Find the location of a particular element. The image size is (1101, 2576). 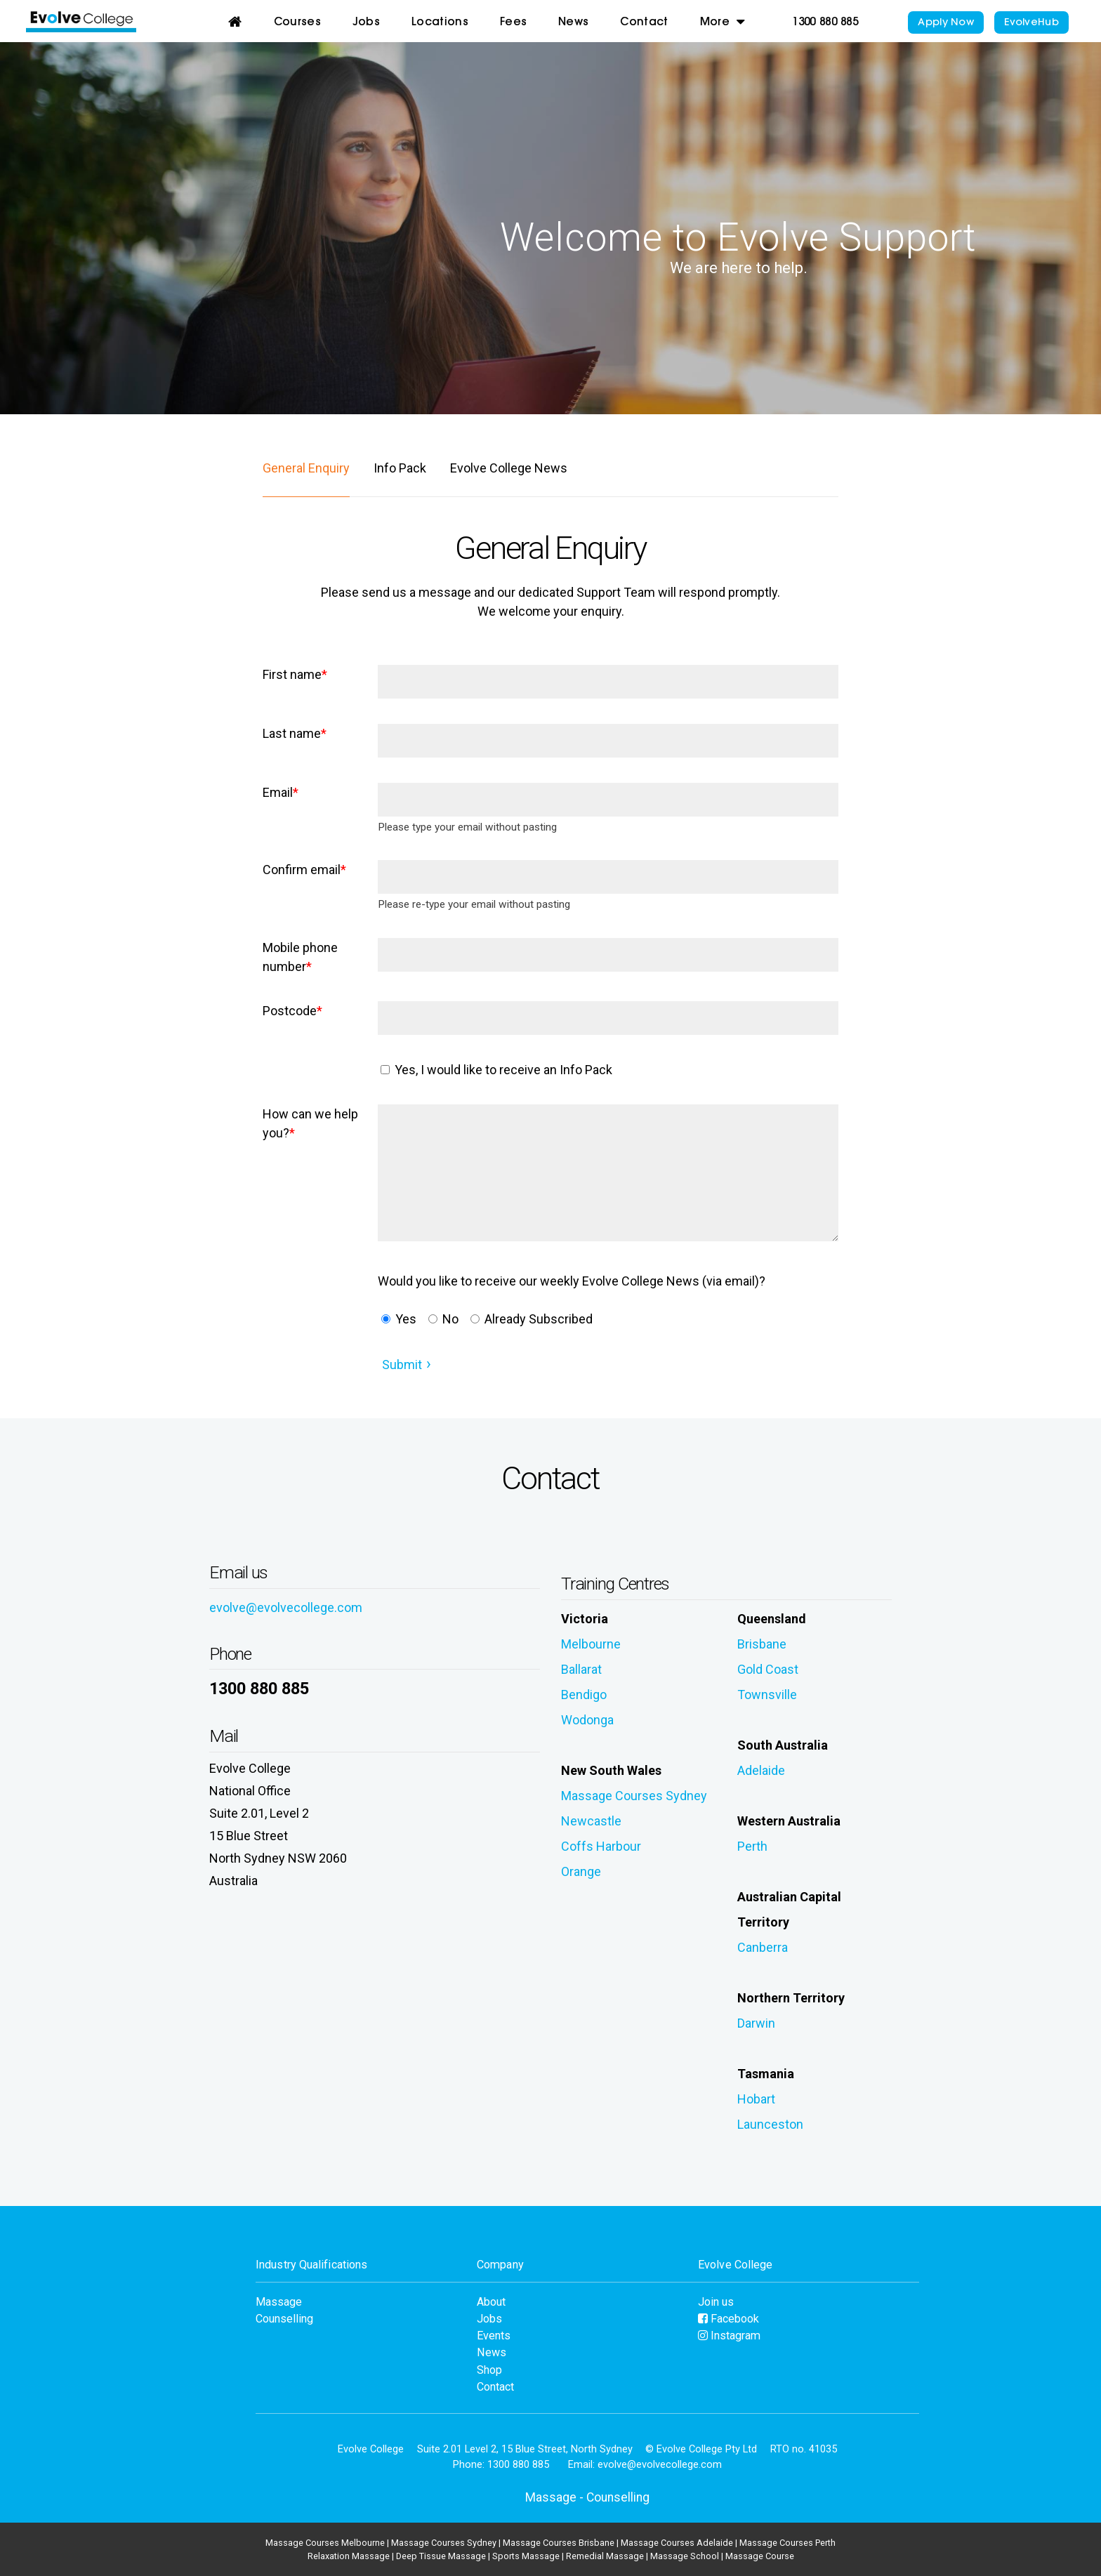

News is located at coordinates (573, 23).